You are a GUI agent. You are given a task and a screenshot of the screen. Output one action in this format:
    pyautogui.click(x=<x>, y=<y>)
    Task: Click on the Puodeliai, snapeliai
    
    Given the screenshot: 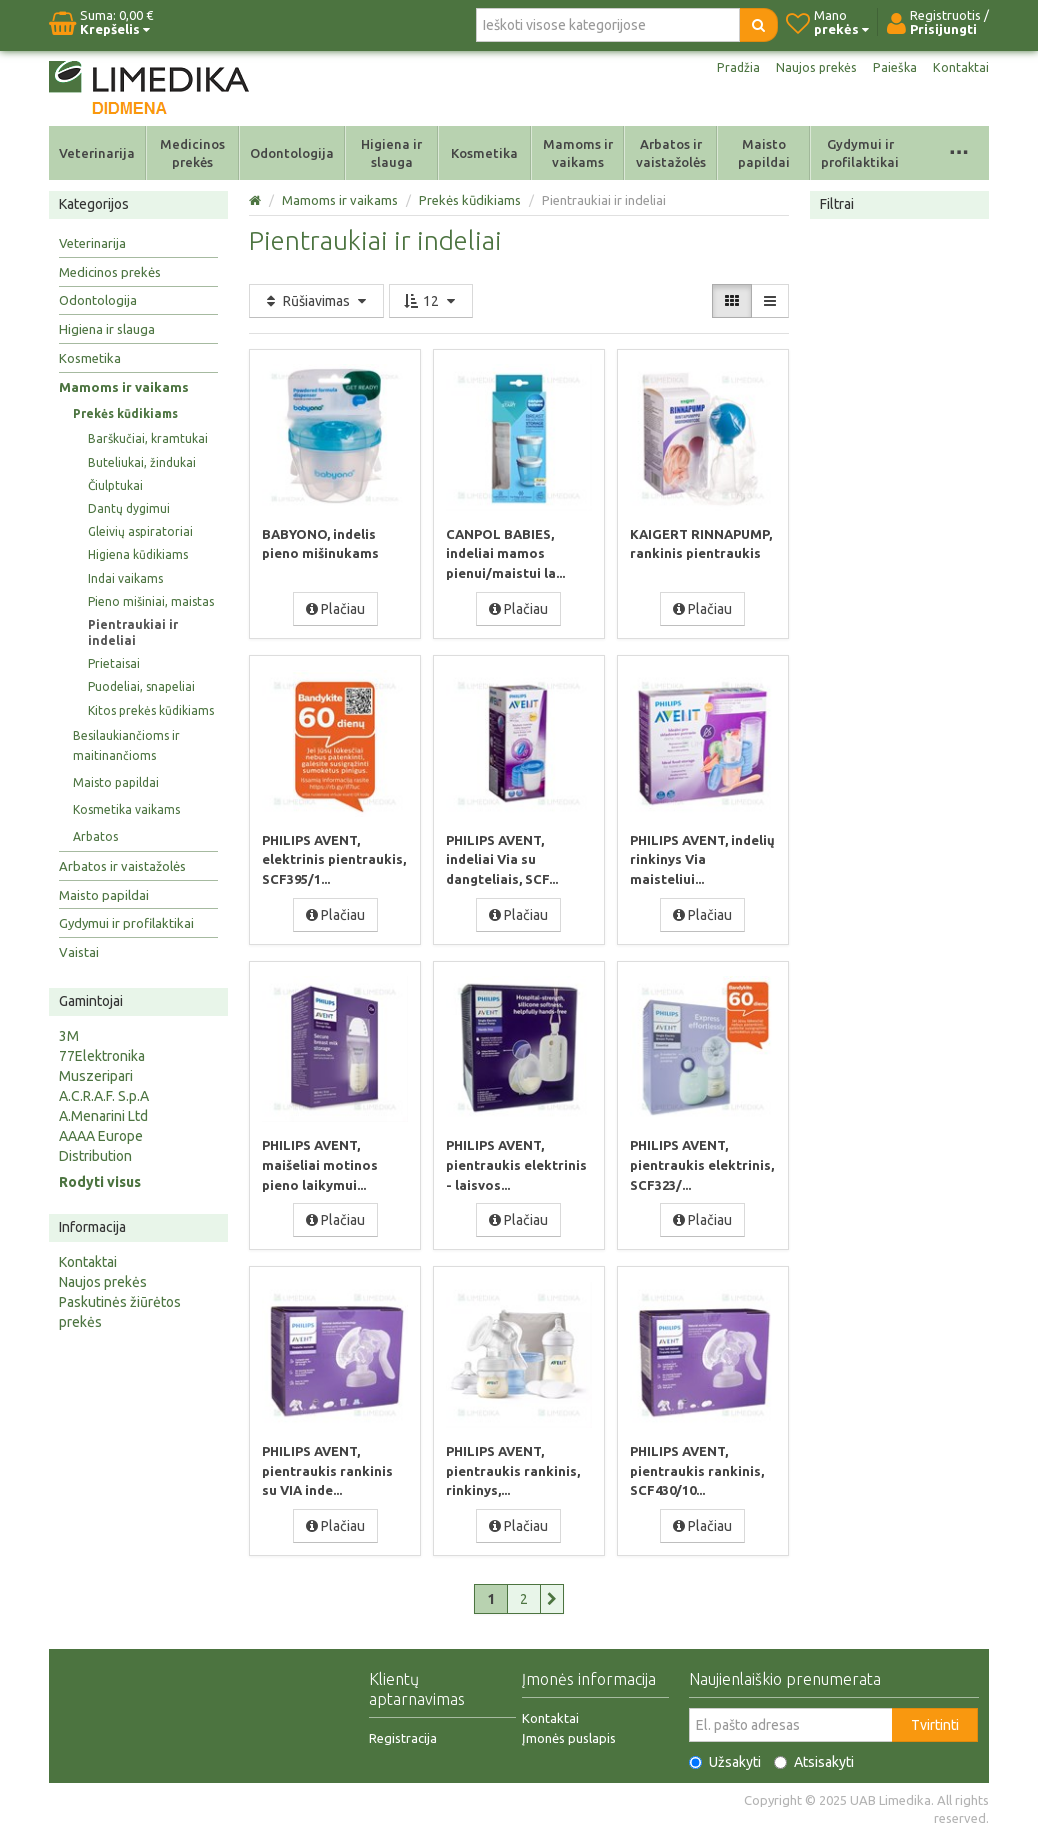 What is the action you would take?
    pyautogui.click(x=141, y=686)
    